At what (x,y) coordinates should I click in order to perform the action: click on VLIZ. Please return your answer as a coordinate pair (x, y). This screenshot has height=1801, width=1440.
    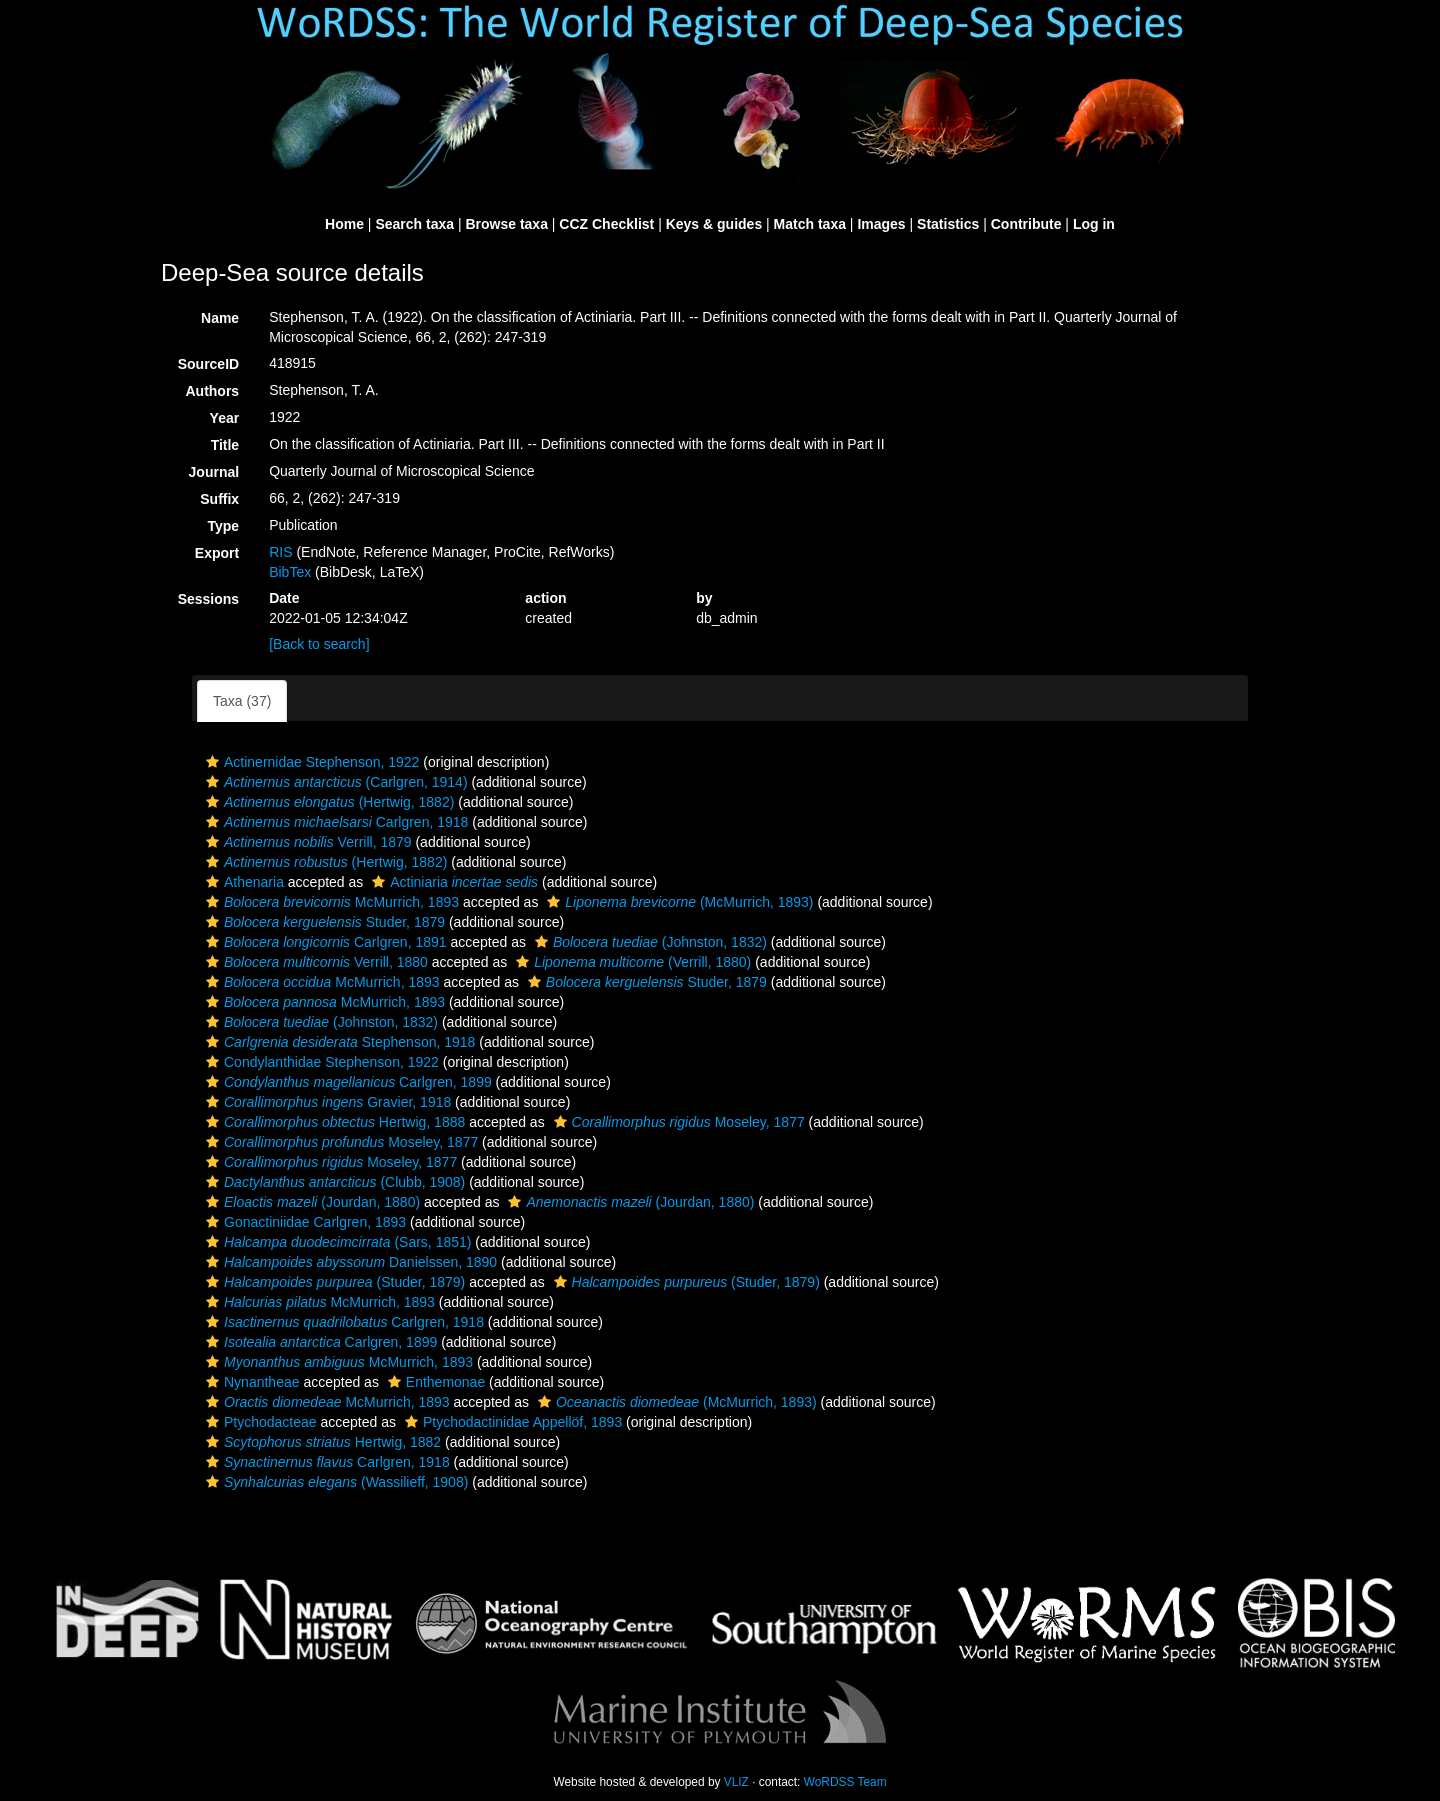
    Looking at the image, I should click on (736, 1782).